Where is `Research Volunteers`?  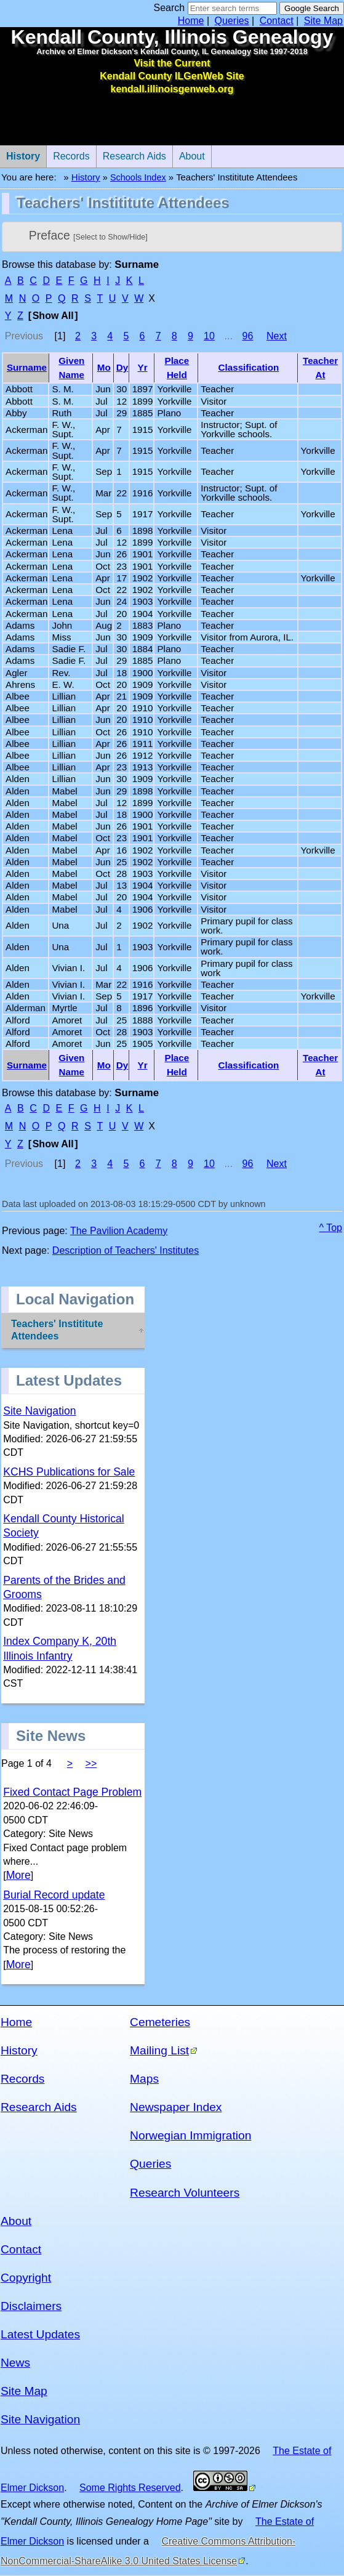 Research Volunteers is located at coordinates (184, 2192).